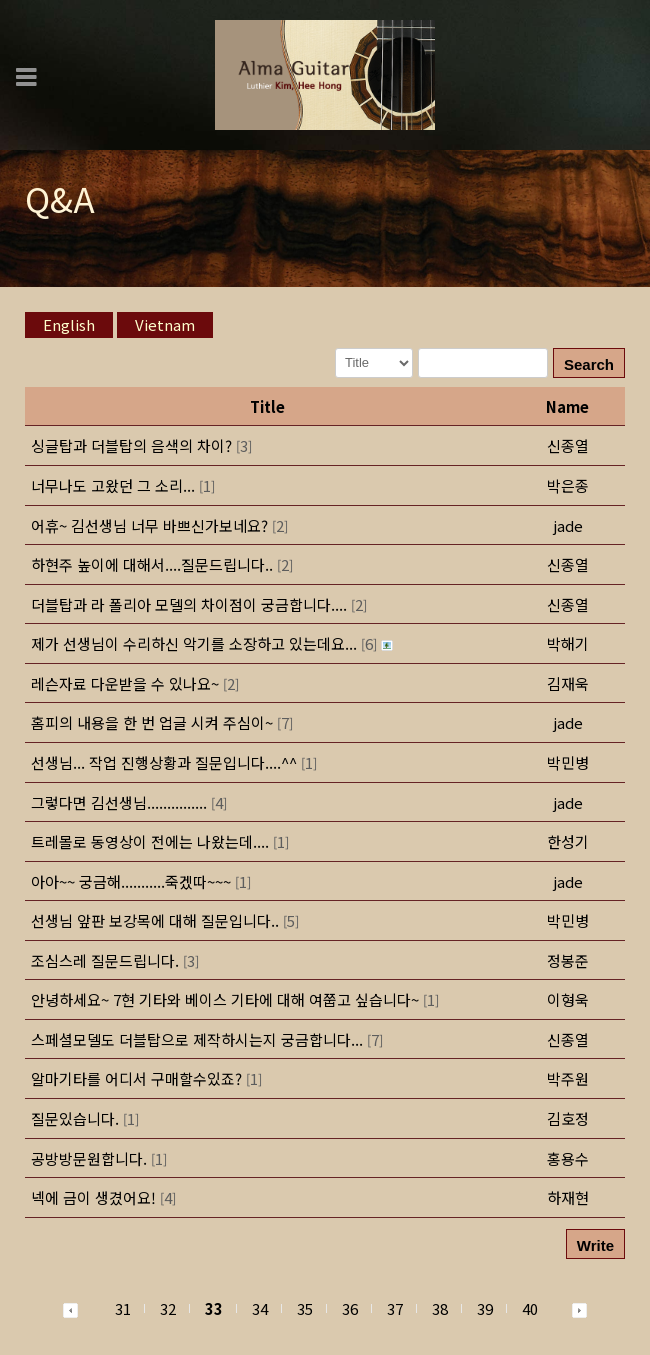  I want to click on 40, so click(530, 1308).